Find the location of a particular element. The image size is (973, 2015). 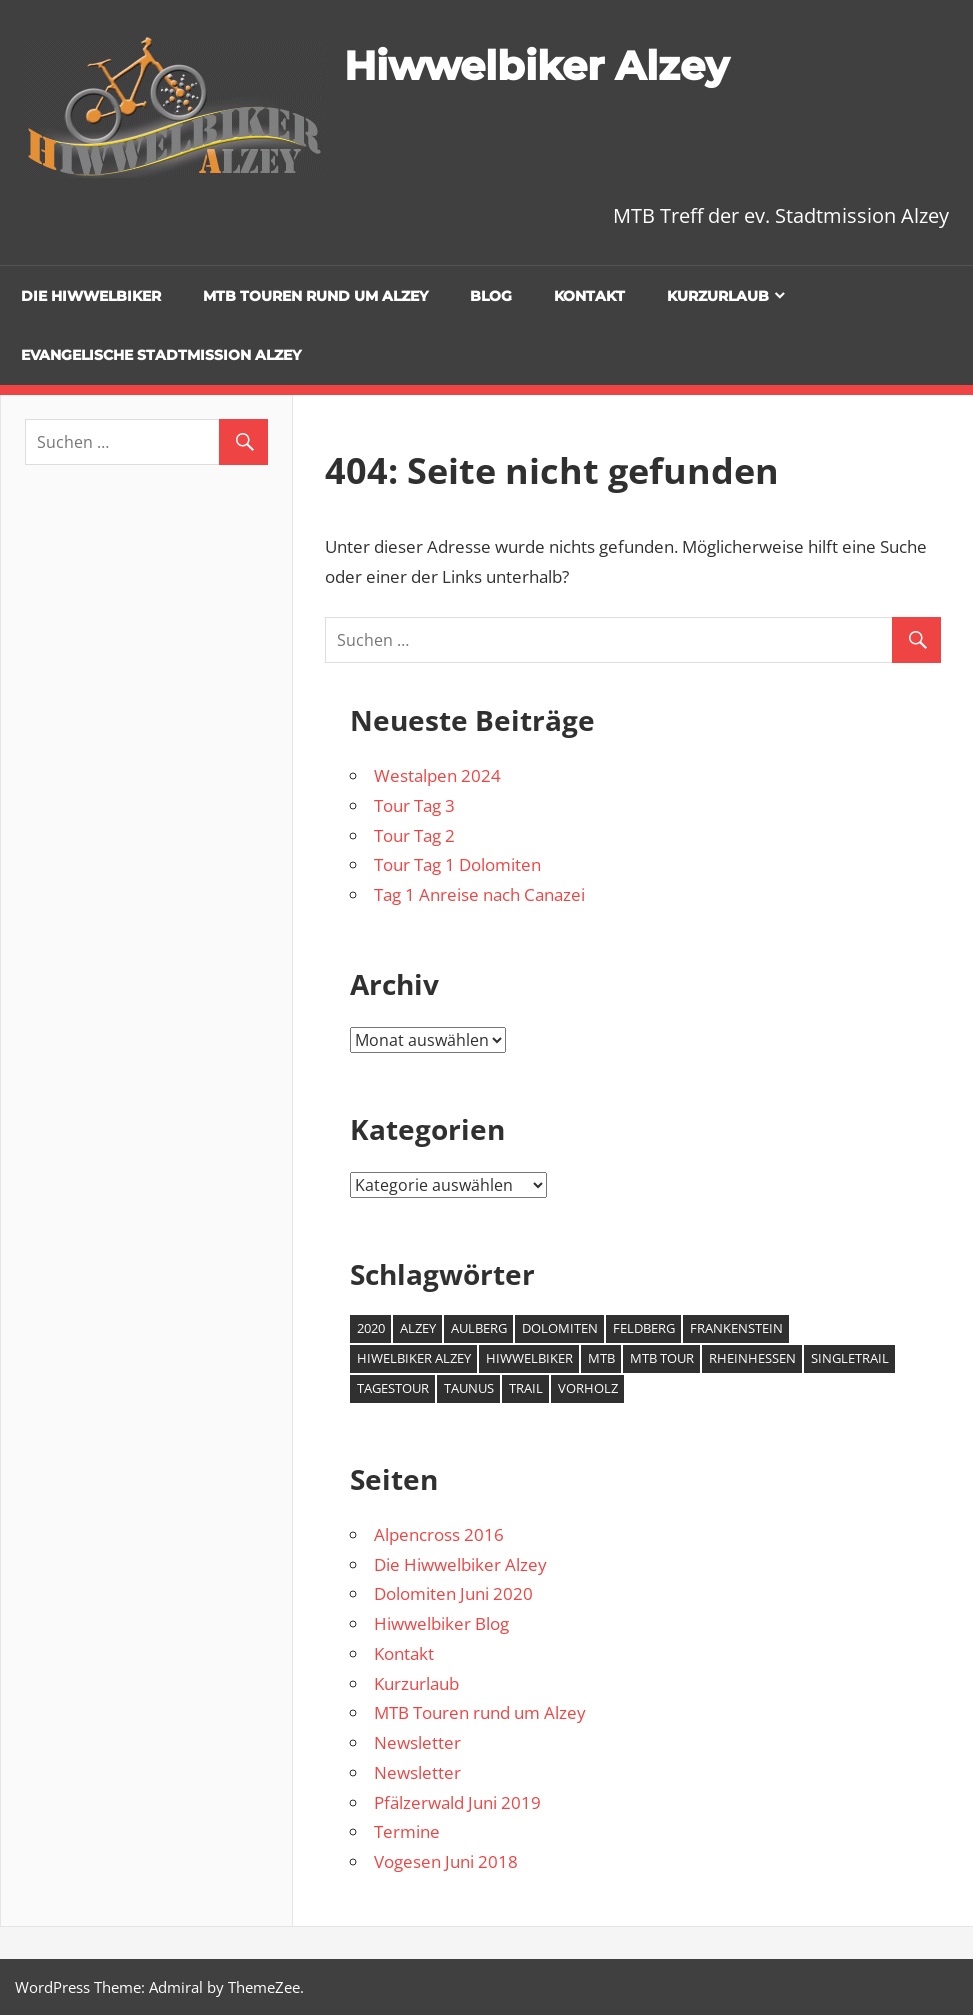

Tour Tag 1 Dolomiten is located at coordinates (457, 864).